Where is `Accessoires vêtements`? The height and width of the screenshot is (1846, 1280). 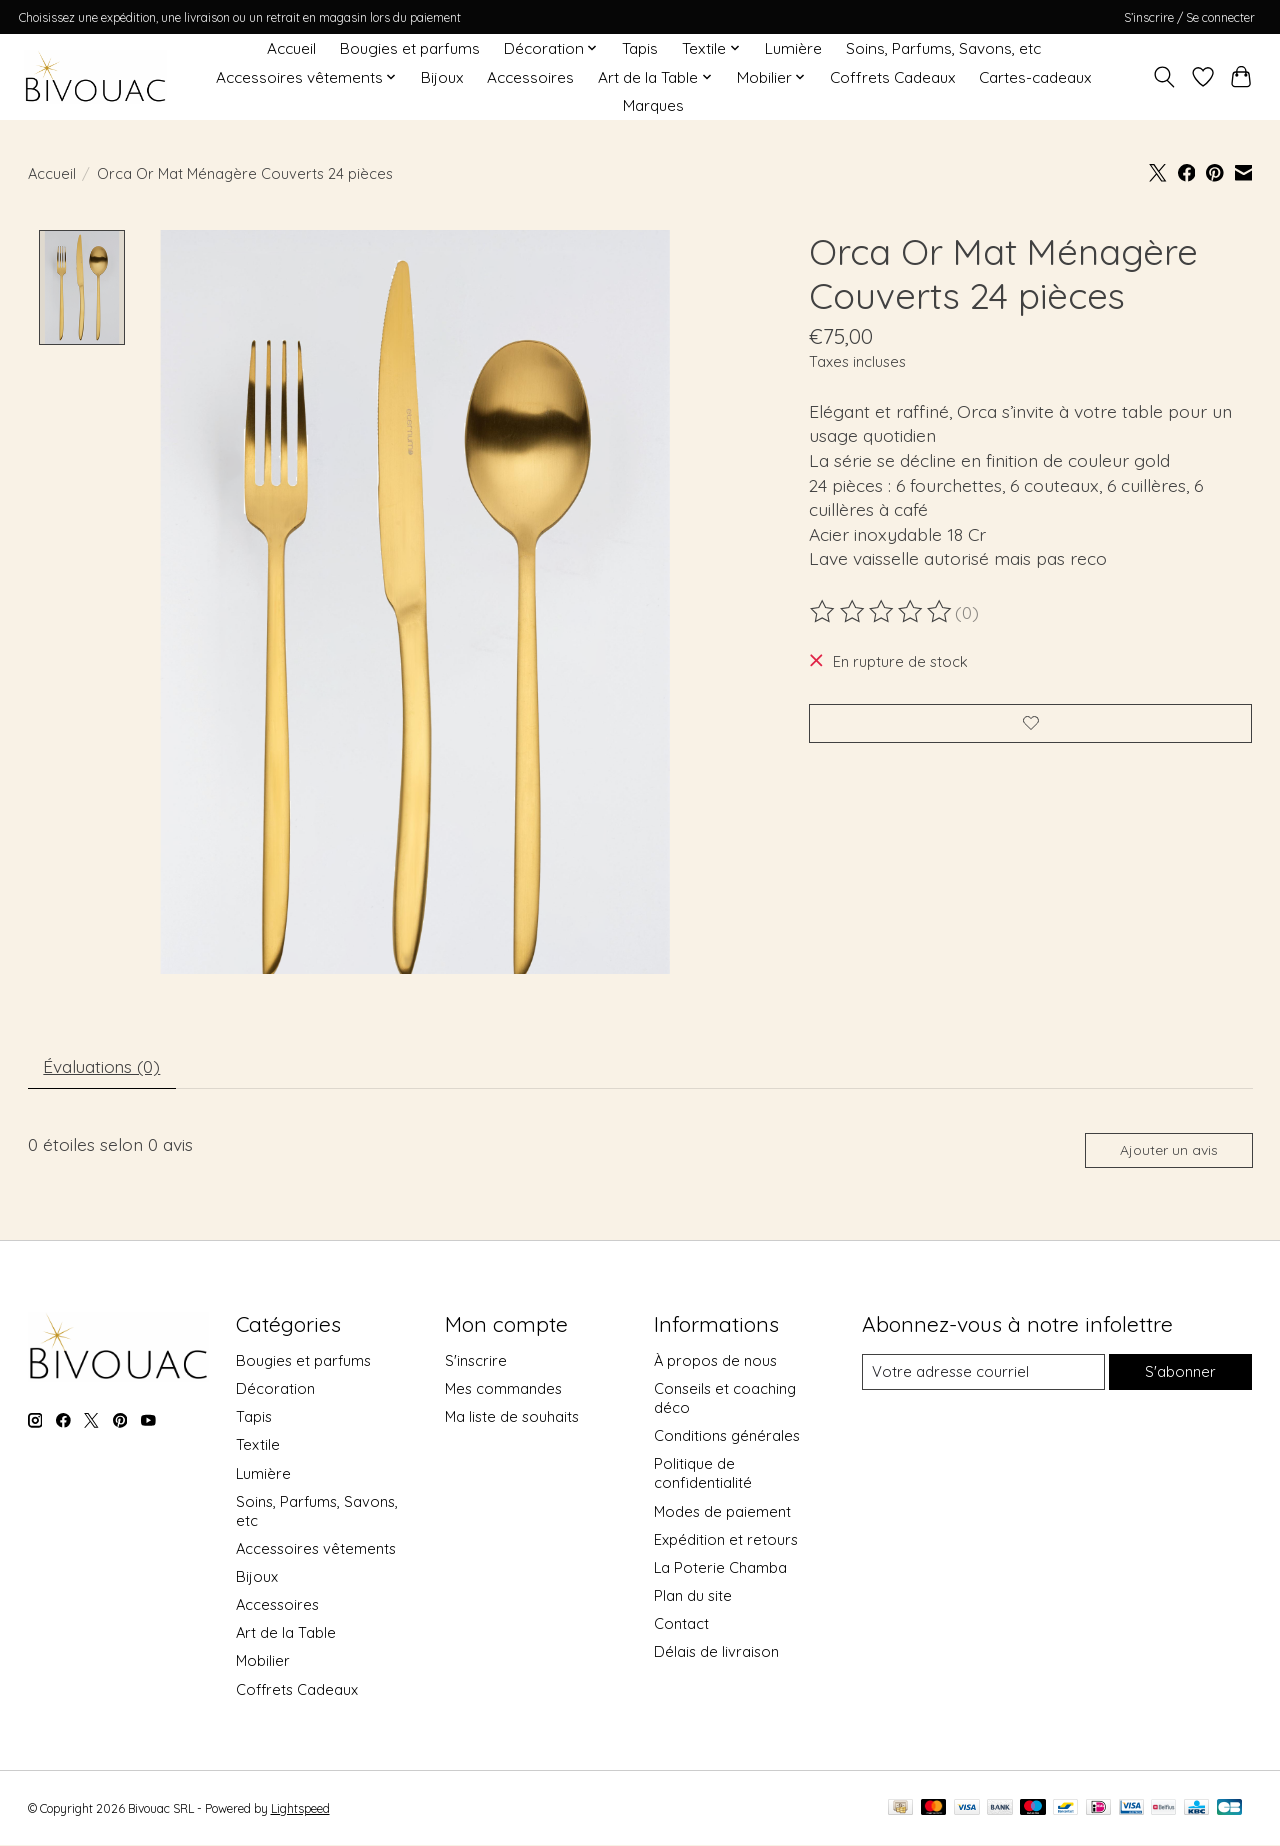 Accessoires vêtements is located at coordinates (316, 1551).